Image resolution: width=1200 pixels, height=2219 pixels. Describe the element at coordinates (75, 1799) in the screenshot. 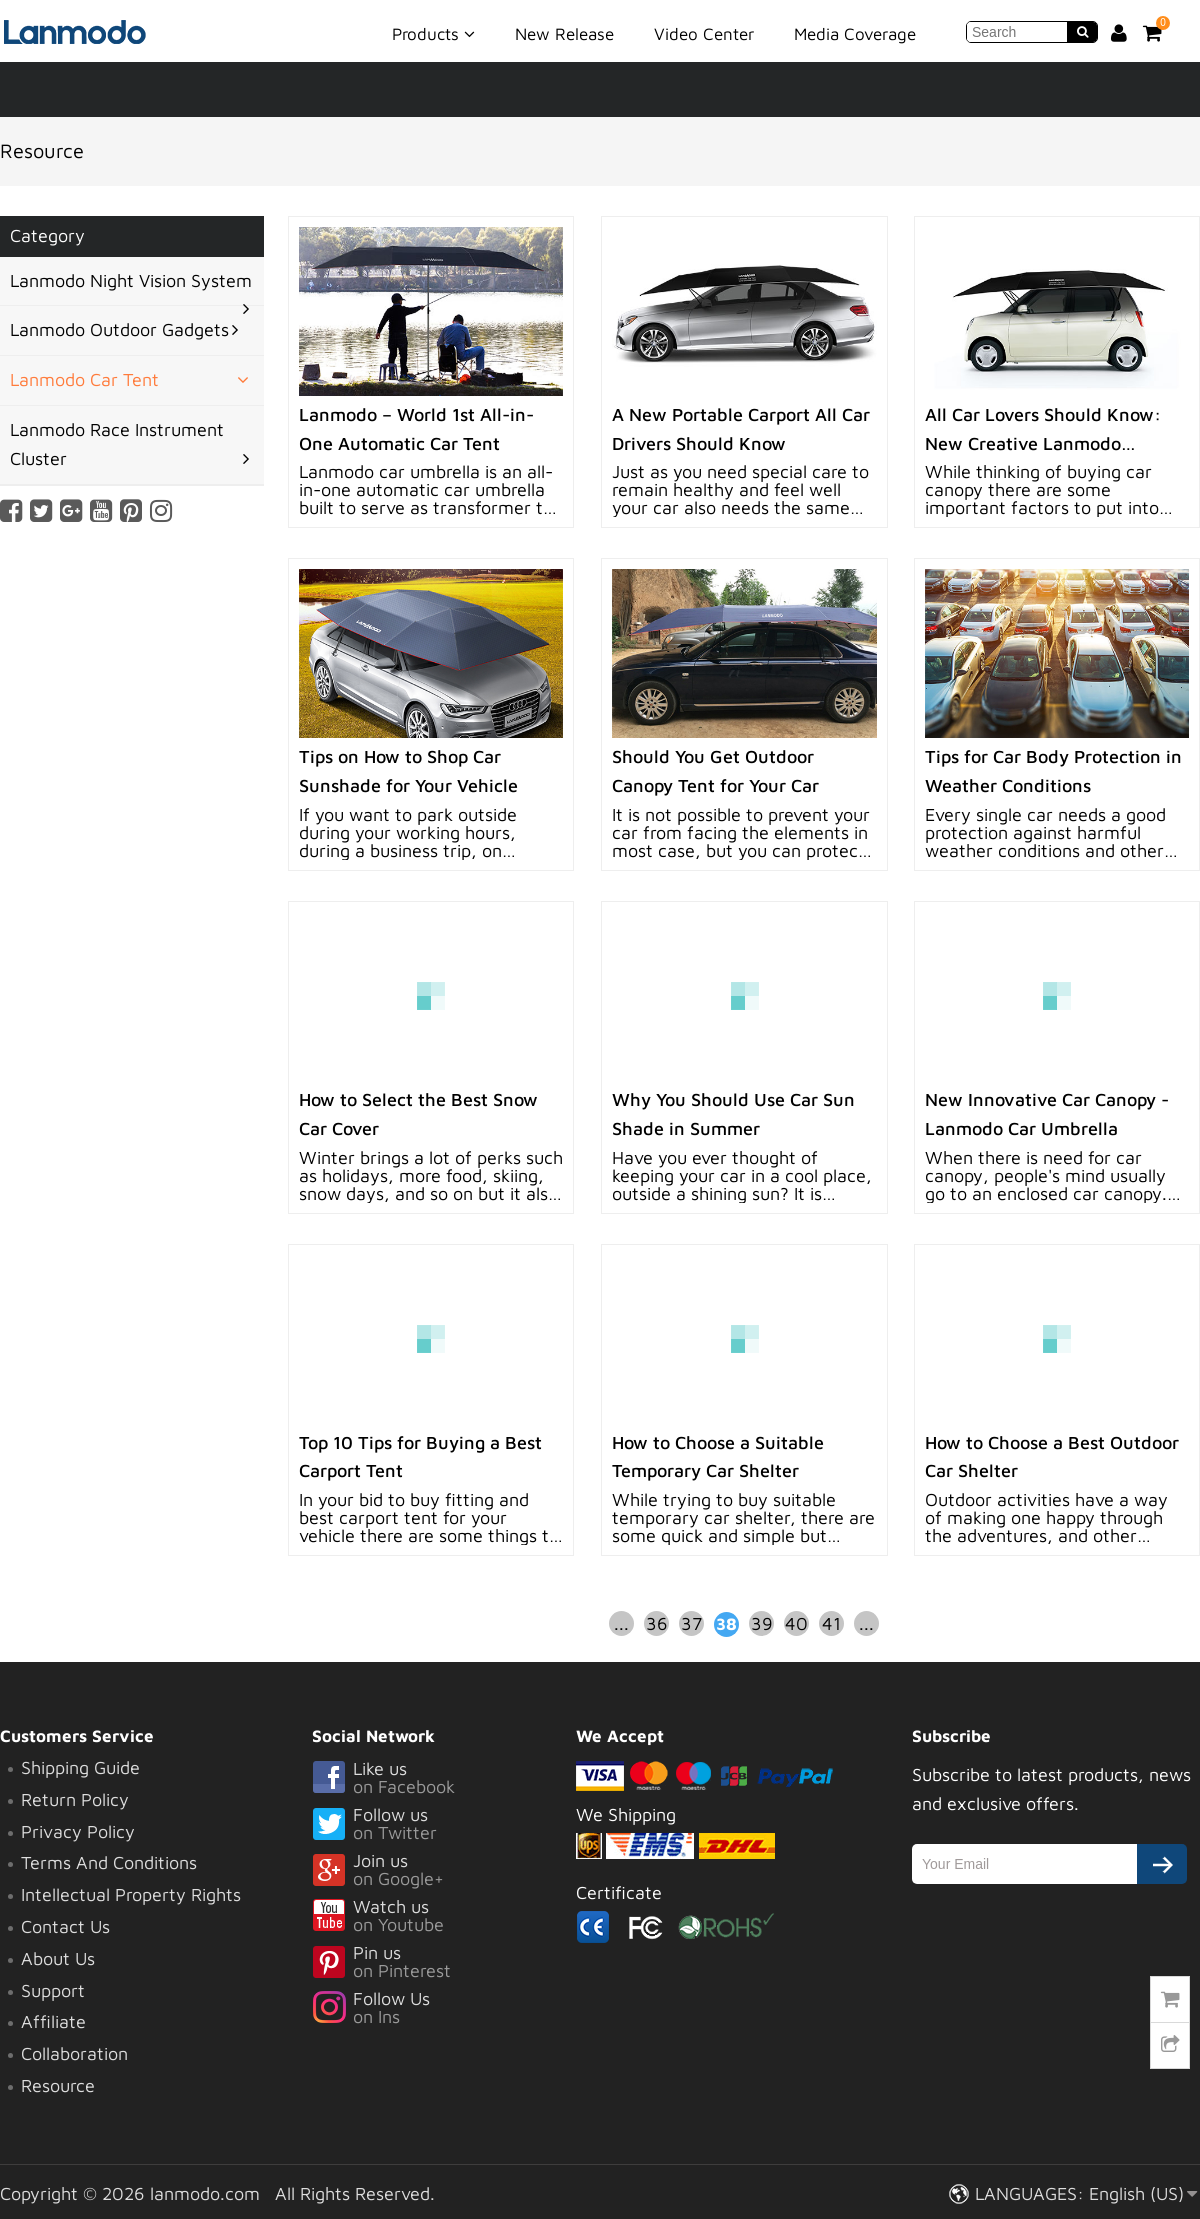

I see `Return Policy` at that location.